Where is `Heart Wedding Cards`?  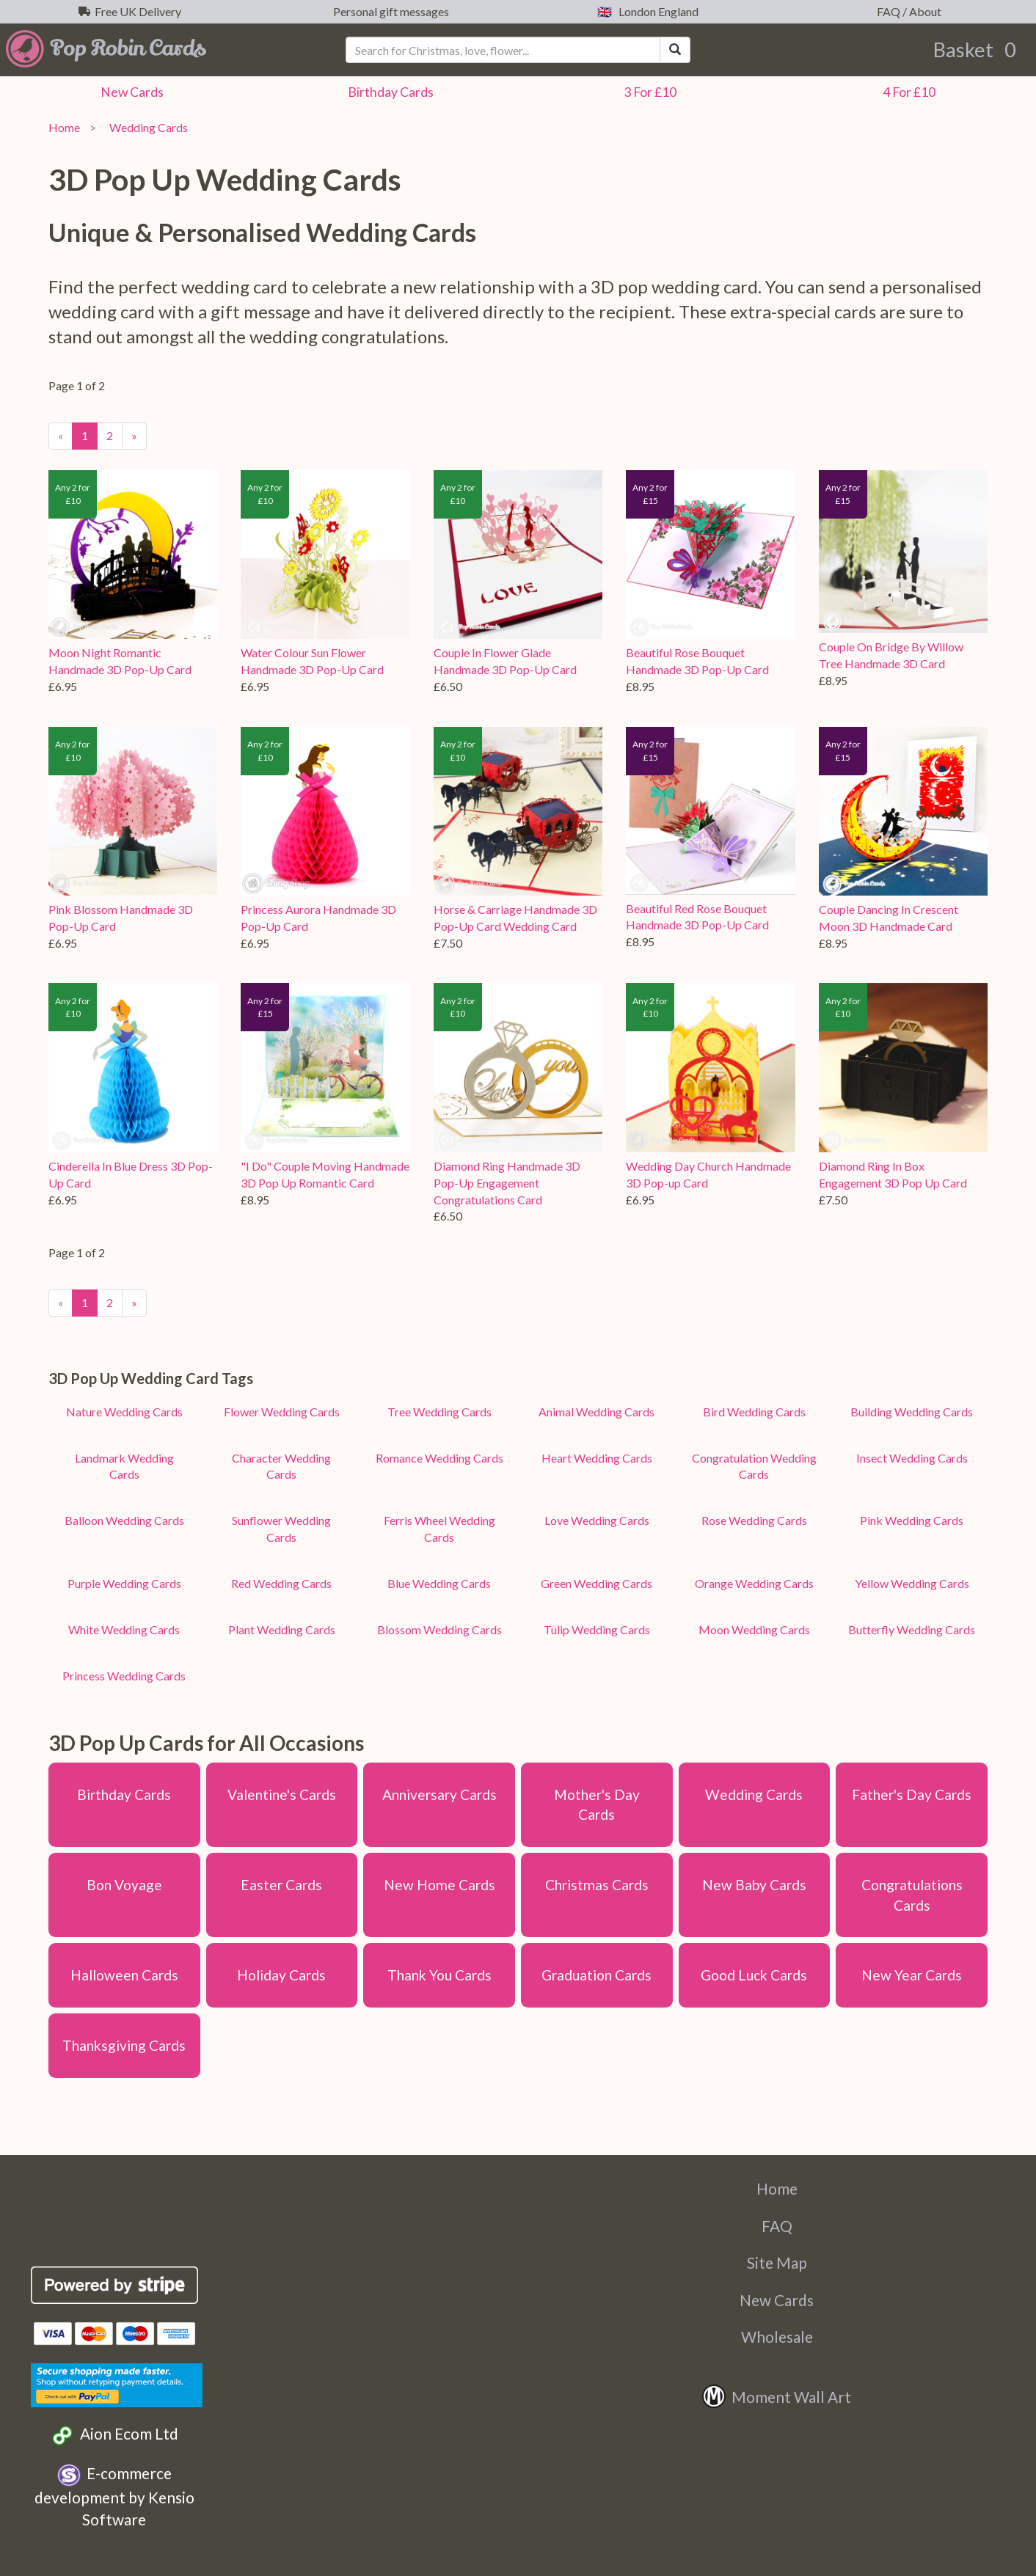 Heart Wedding Cards is located at coordinates (596, 1458).